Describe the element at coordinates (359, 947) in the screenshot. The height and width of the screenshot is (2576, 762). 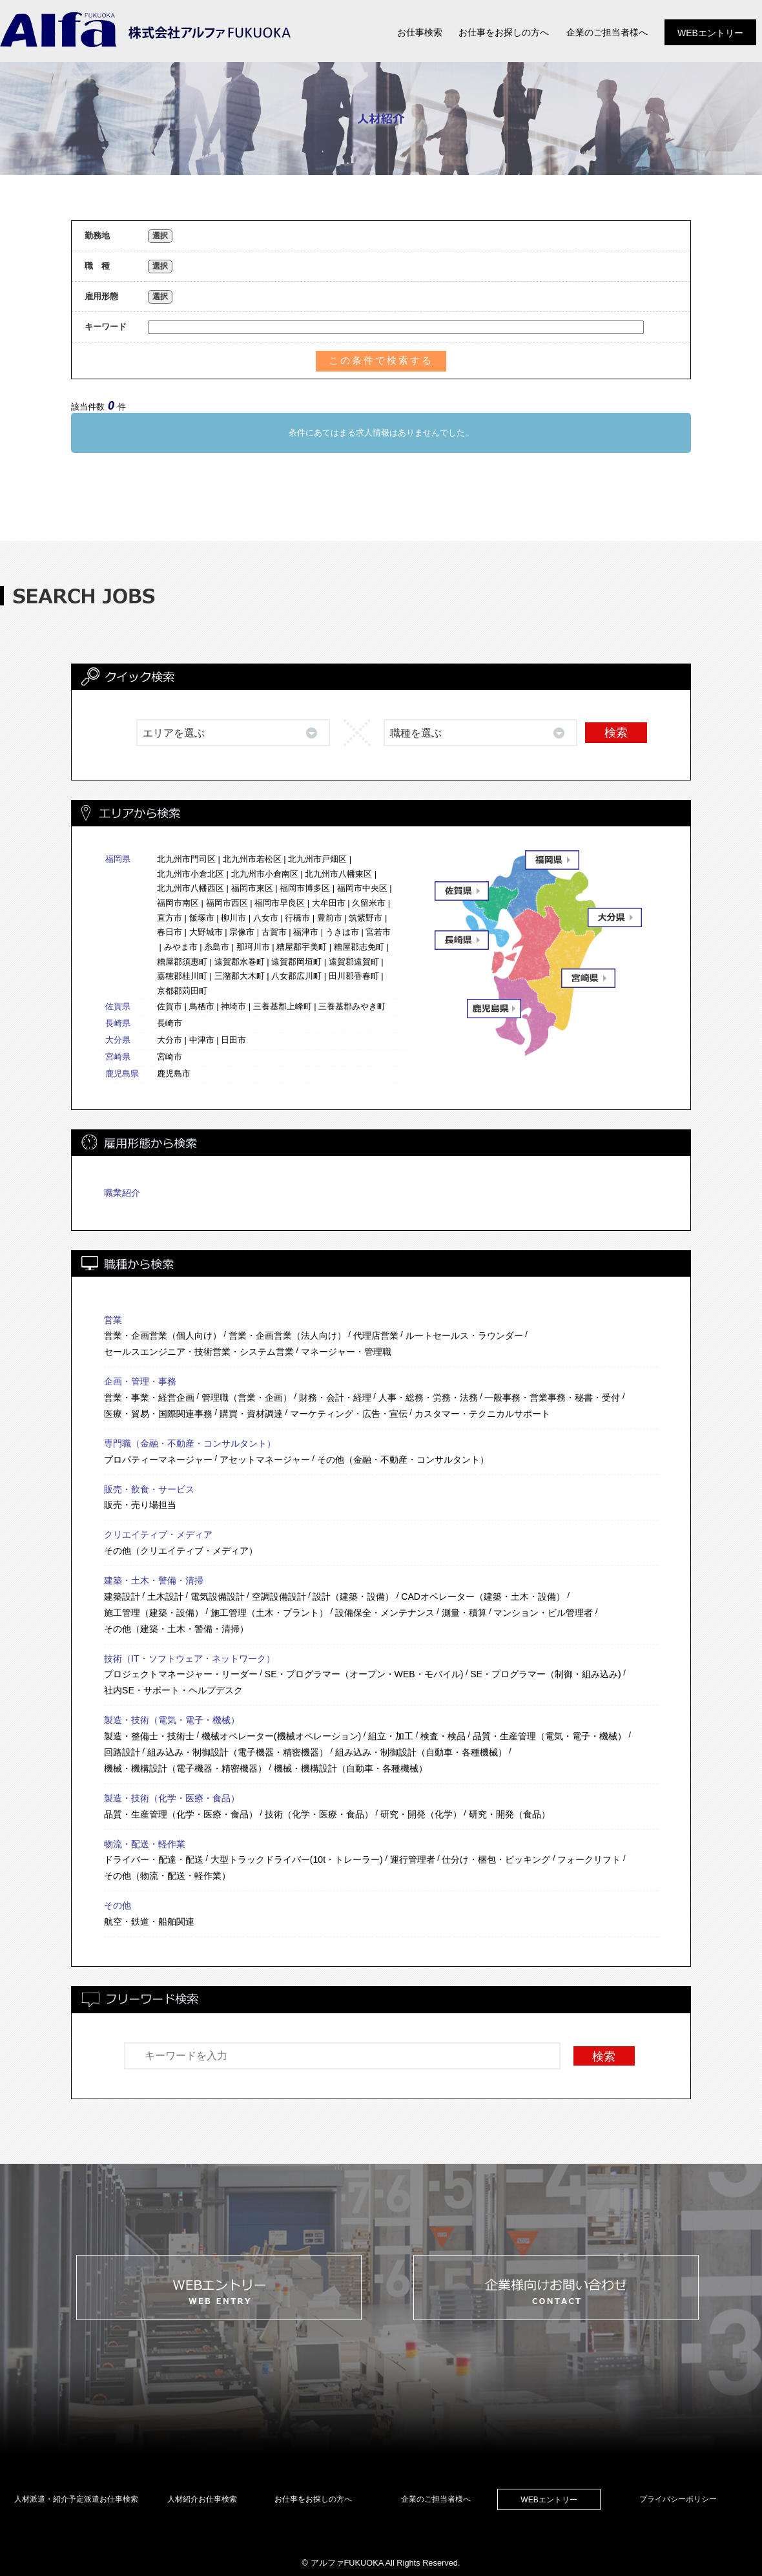
I see `糟屋郡志免町` at that location.